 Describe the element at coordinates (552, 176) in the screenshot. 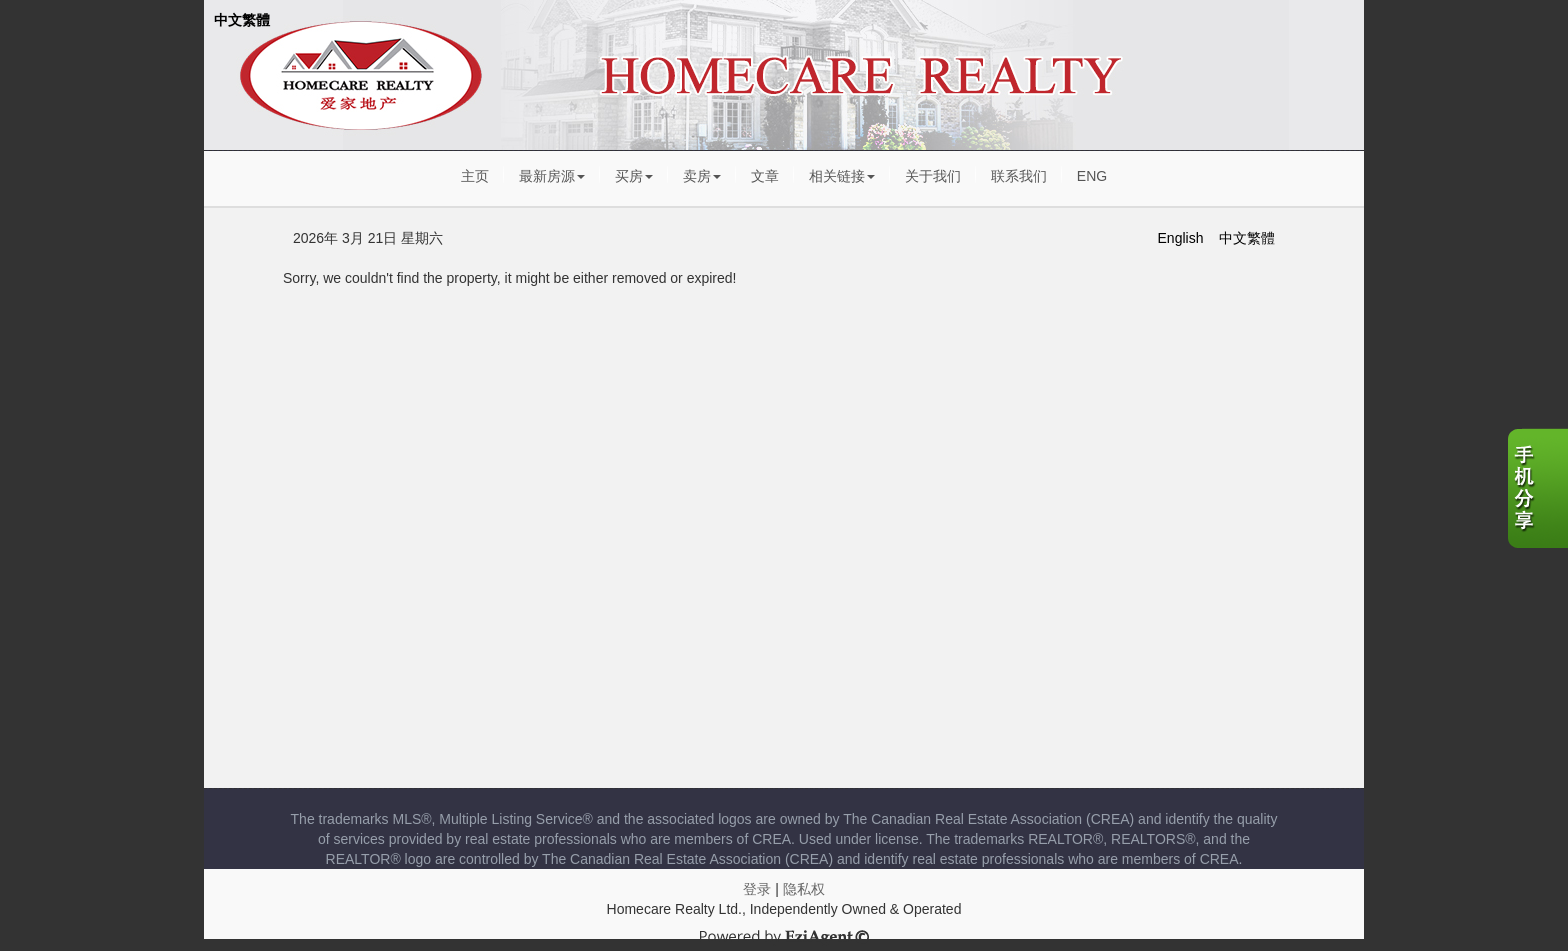

I see `最新房源` at that location.